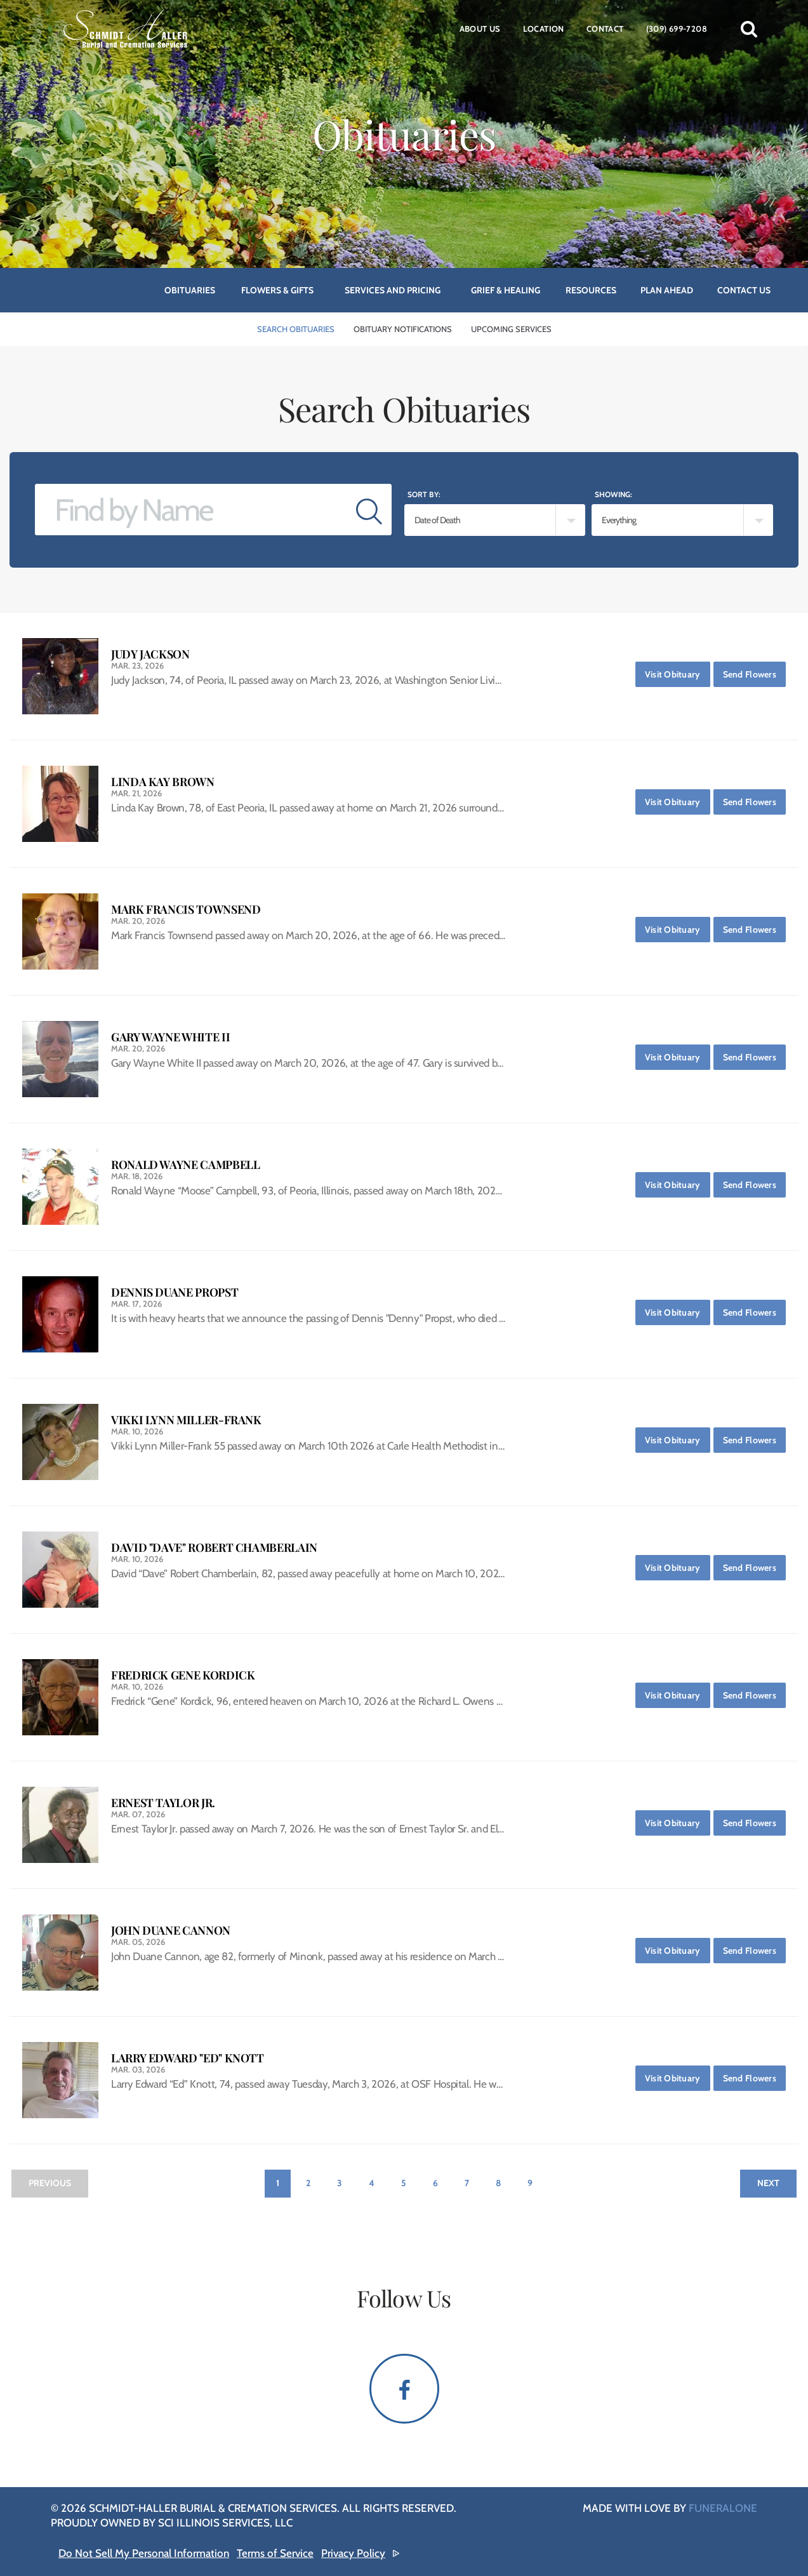  Describe the element at coordinates (186, 1420) in the screenshot. I see `Vikki Lynn Miller-Frank` at that location.